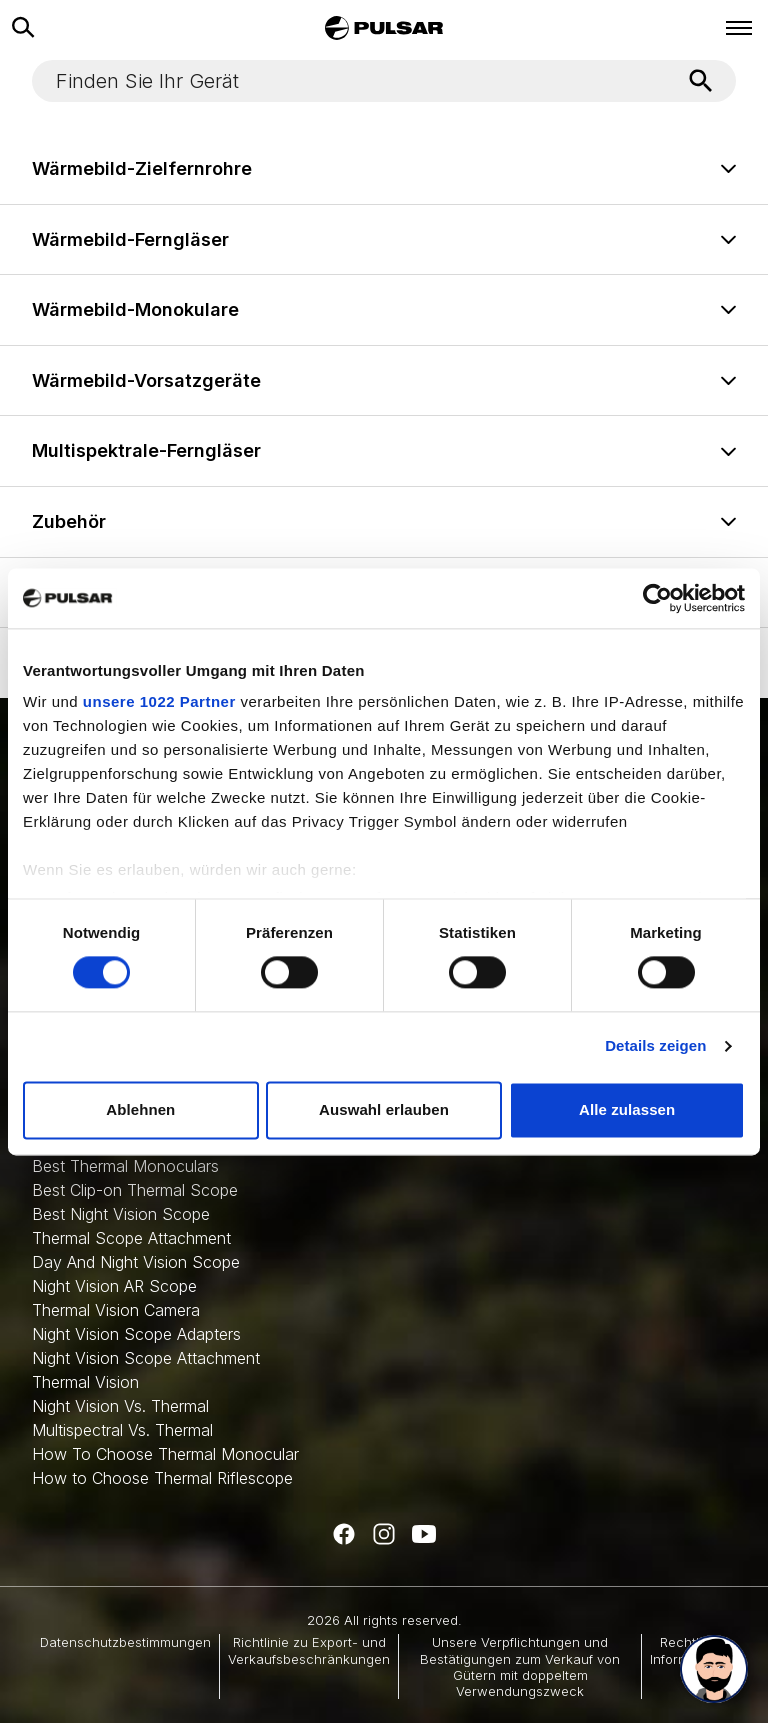  What do you see at coordinates (122, 1430) in the screenshot?
I see `Multispectral Vs. Thermal` at bounding box center [122, 1430].